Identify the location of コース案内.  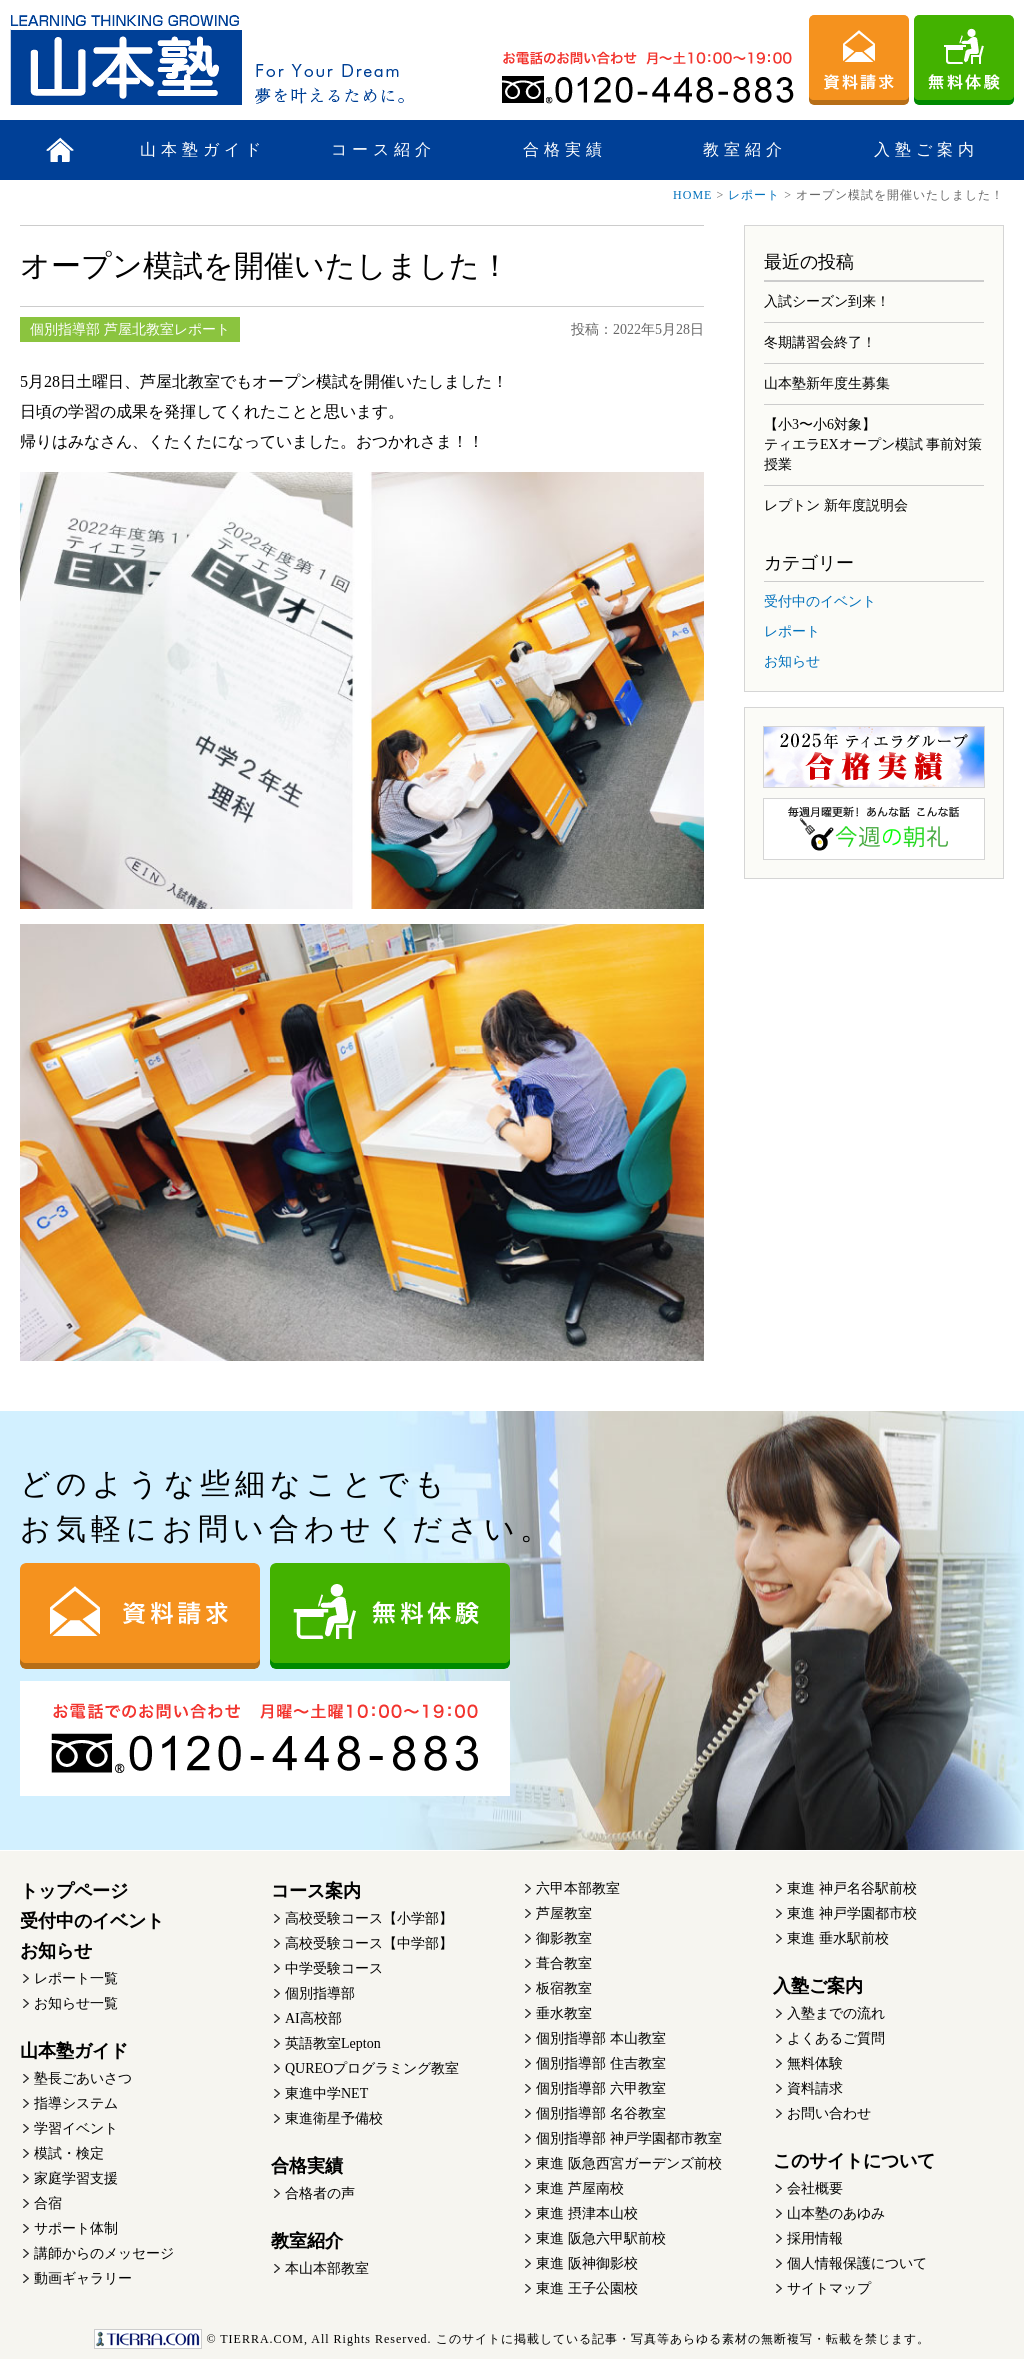
(316, 1891).